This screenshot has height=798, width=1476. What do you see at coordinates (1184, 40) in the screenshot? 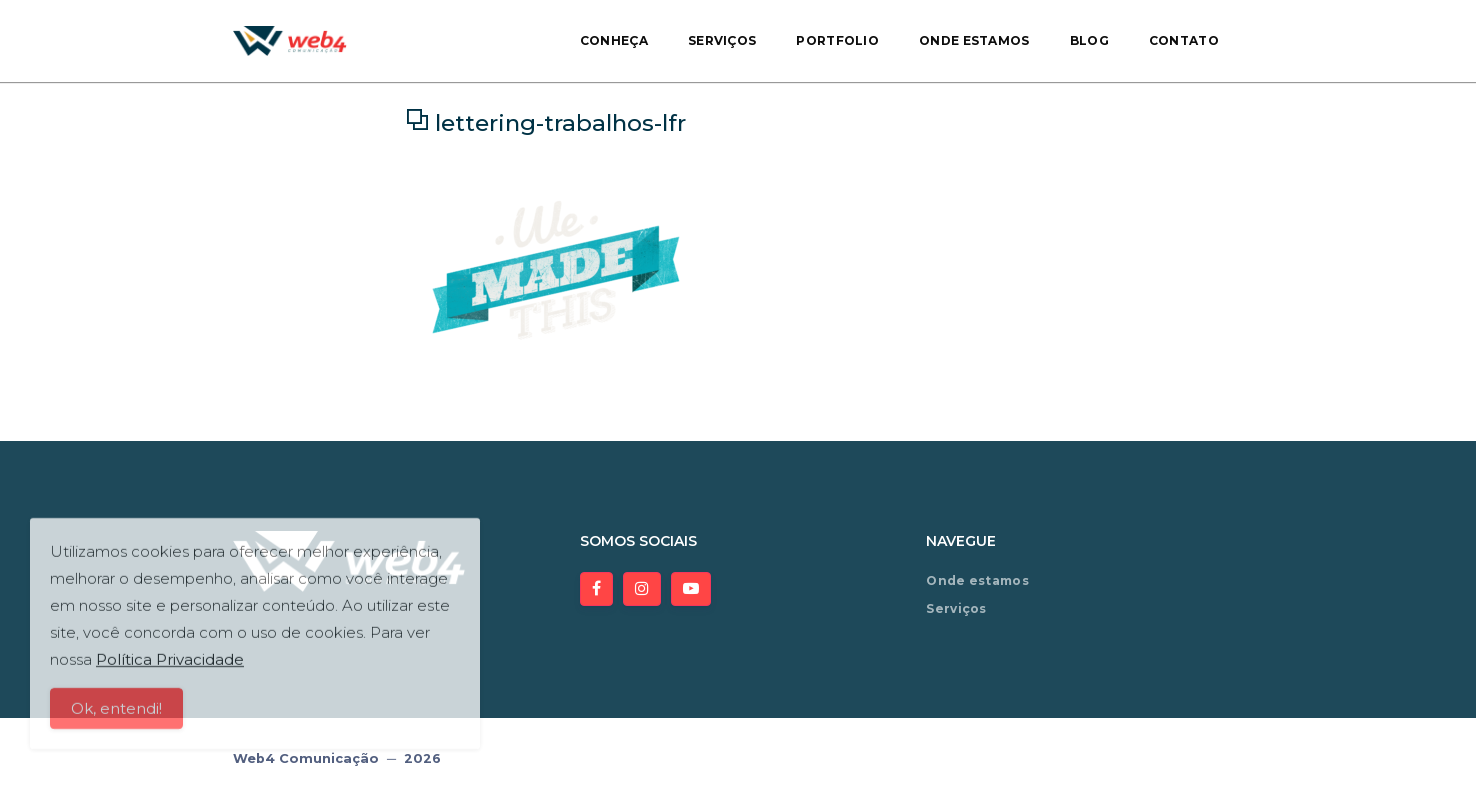
I see `Contato` at bounding box center [1184, 40].